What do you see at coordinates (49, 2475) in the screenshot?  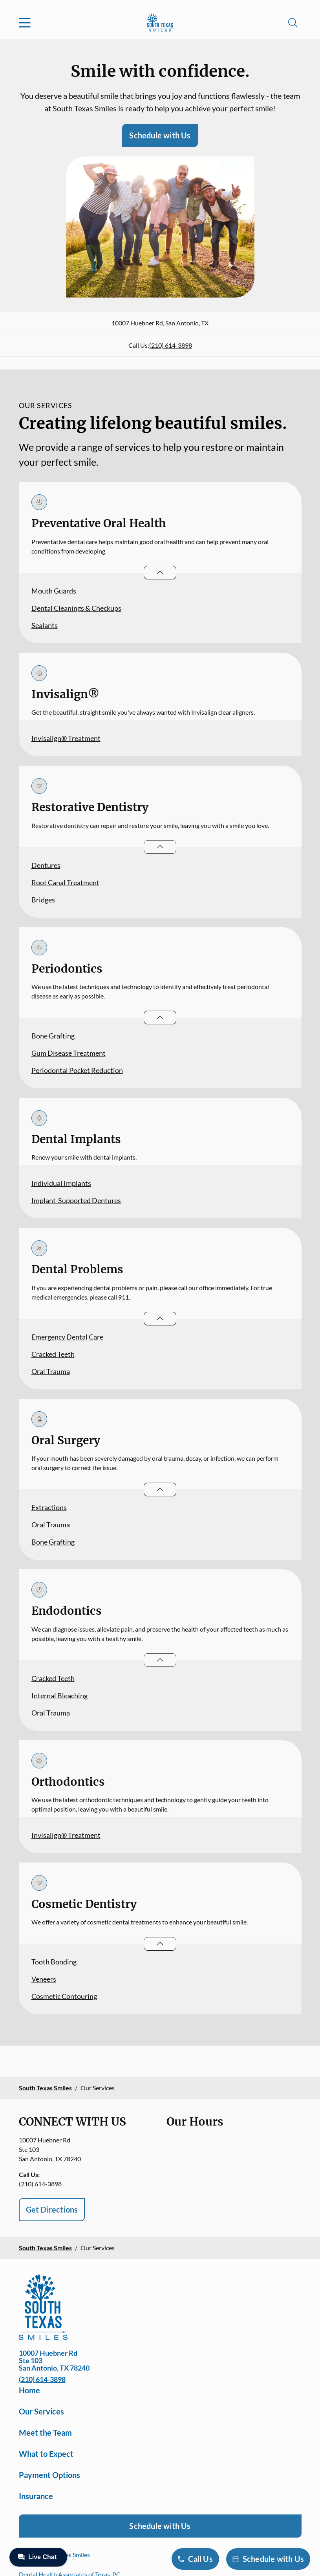 I see `Payment Options` at bounding box center [49, 2475].